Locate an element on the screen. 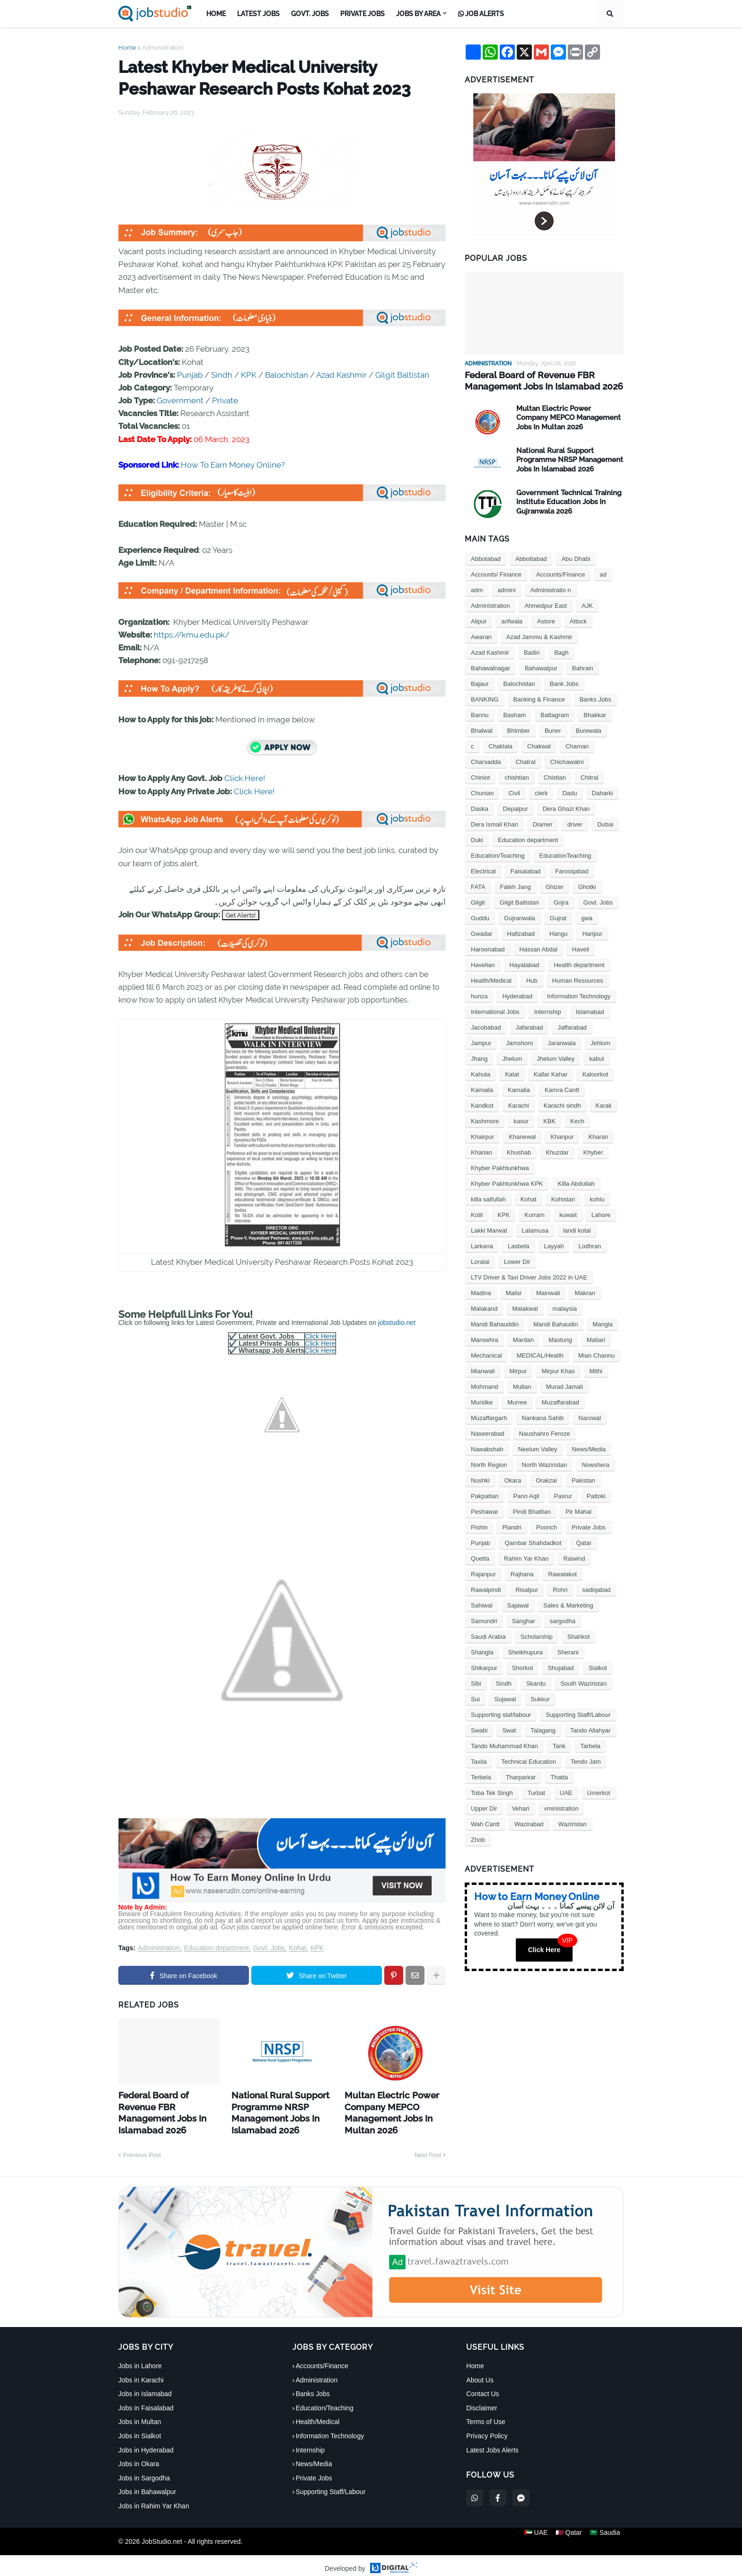 This screenshot has width=742, height=2576. Jobs in Hyderabad is located at coordinates (146, 2443).